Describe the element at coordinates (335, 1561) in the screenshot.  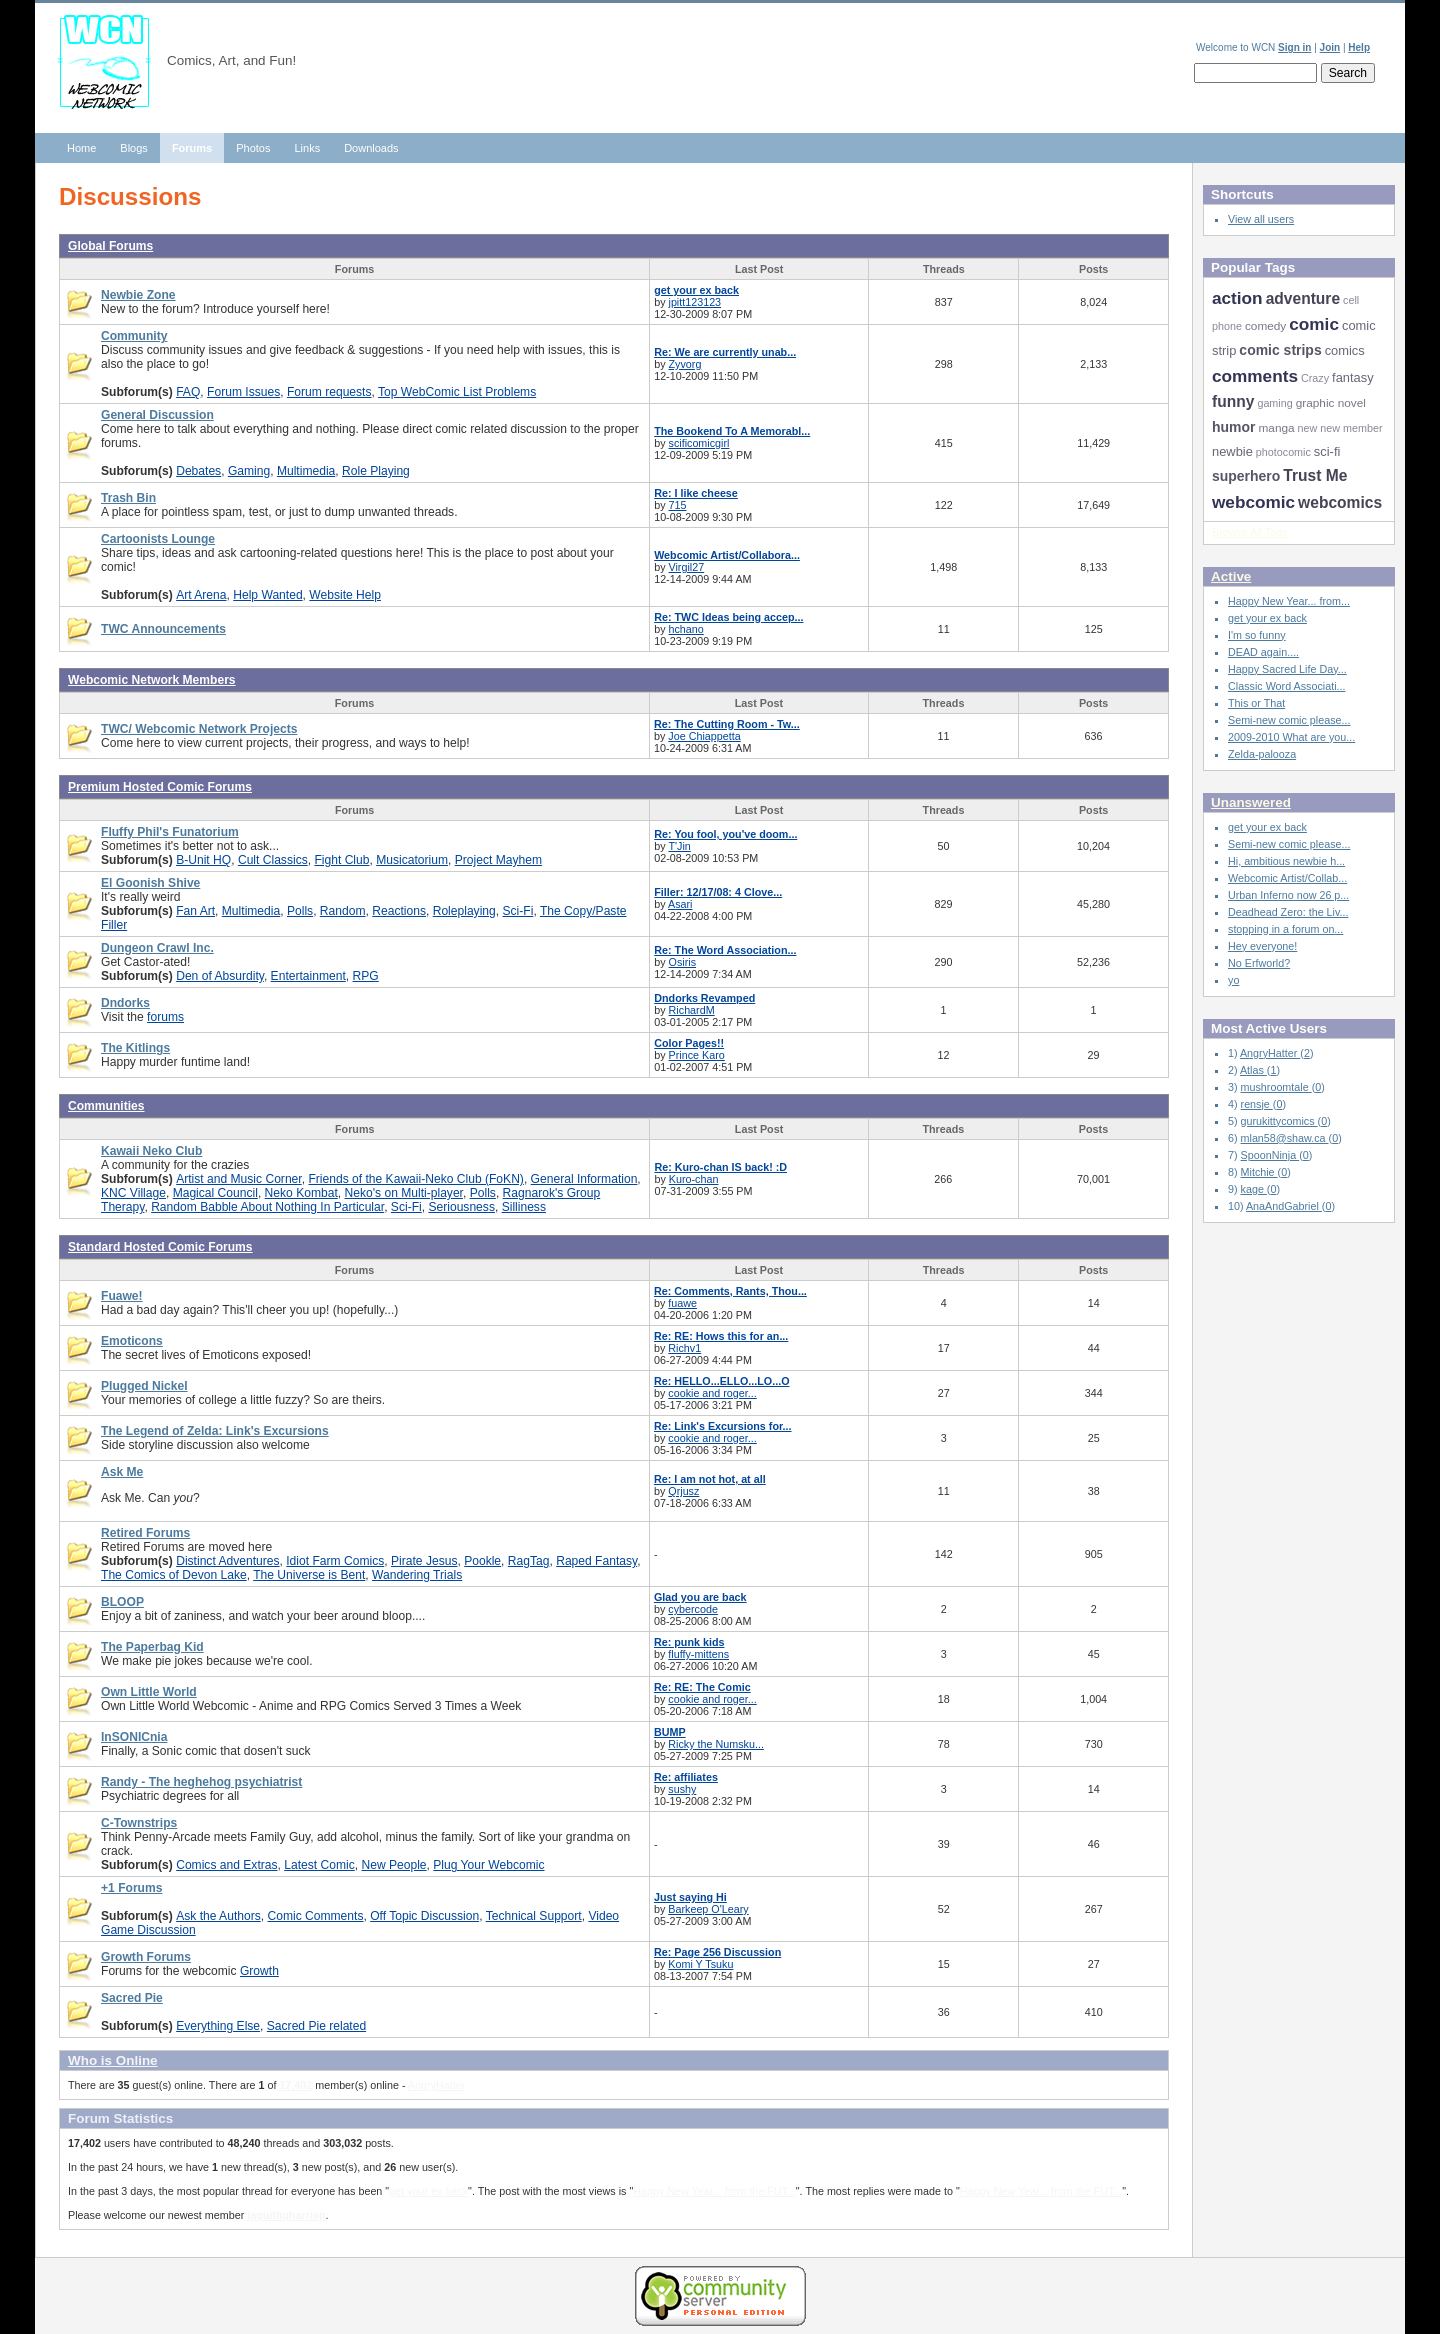
I see `Idiot Farm Comics` at that location.